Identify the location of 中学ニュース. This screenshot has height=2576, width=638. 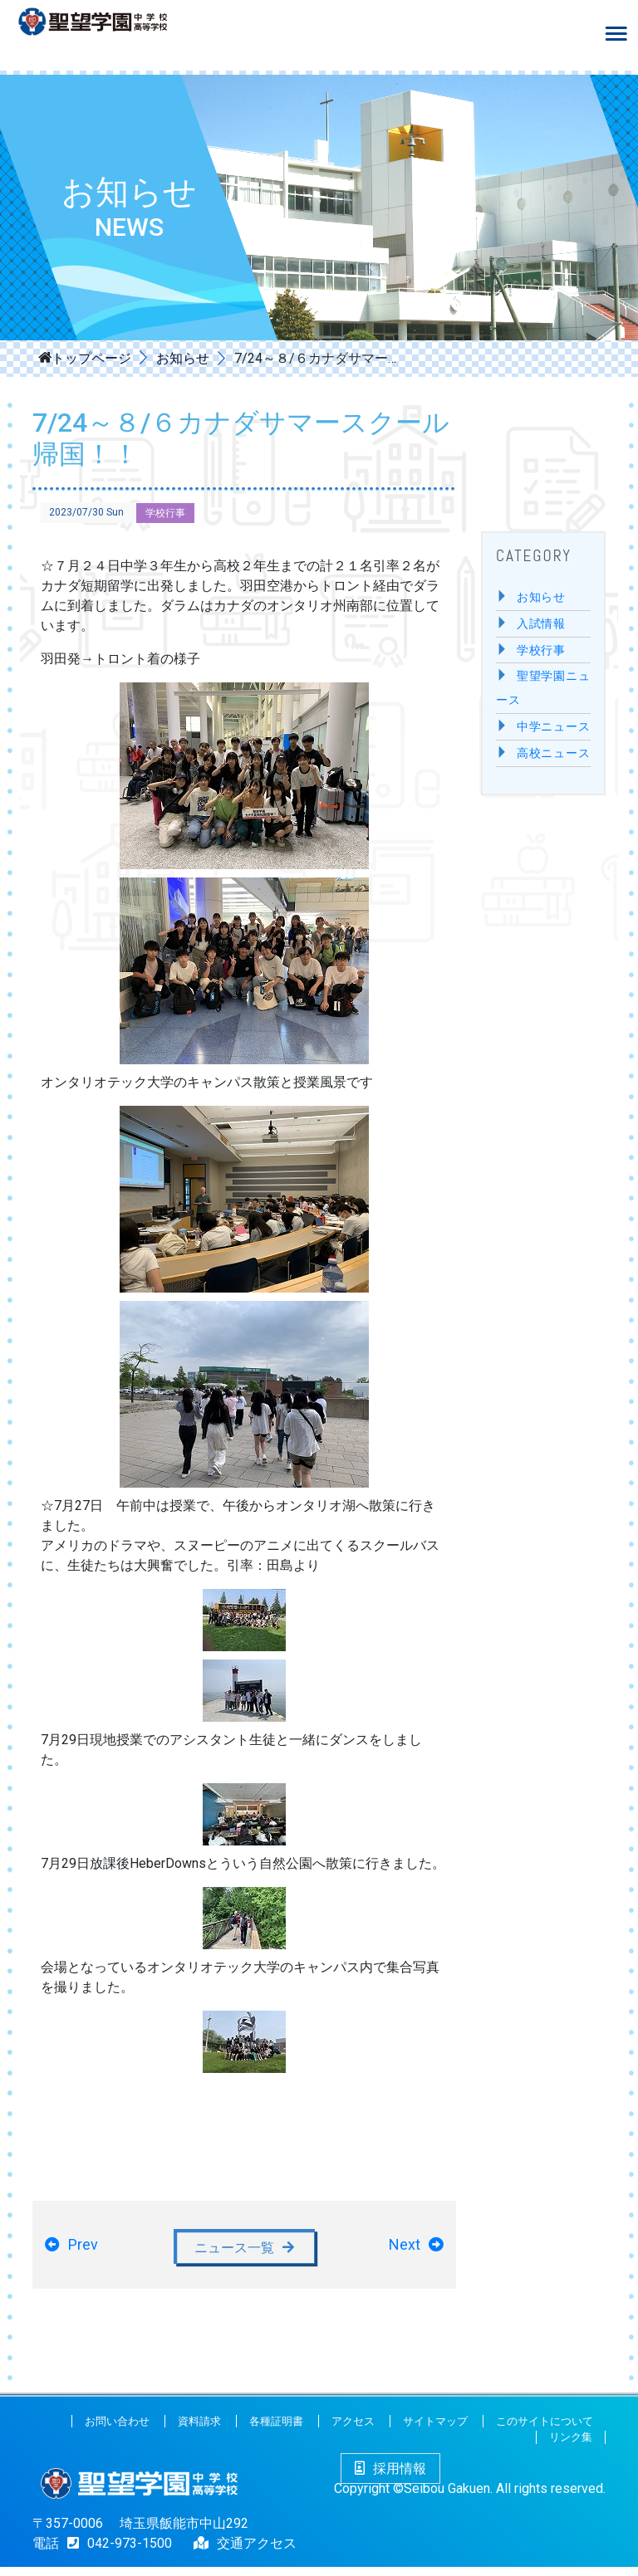
(554, 727).